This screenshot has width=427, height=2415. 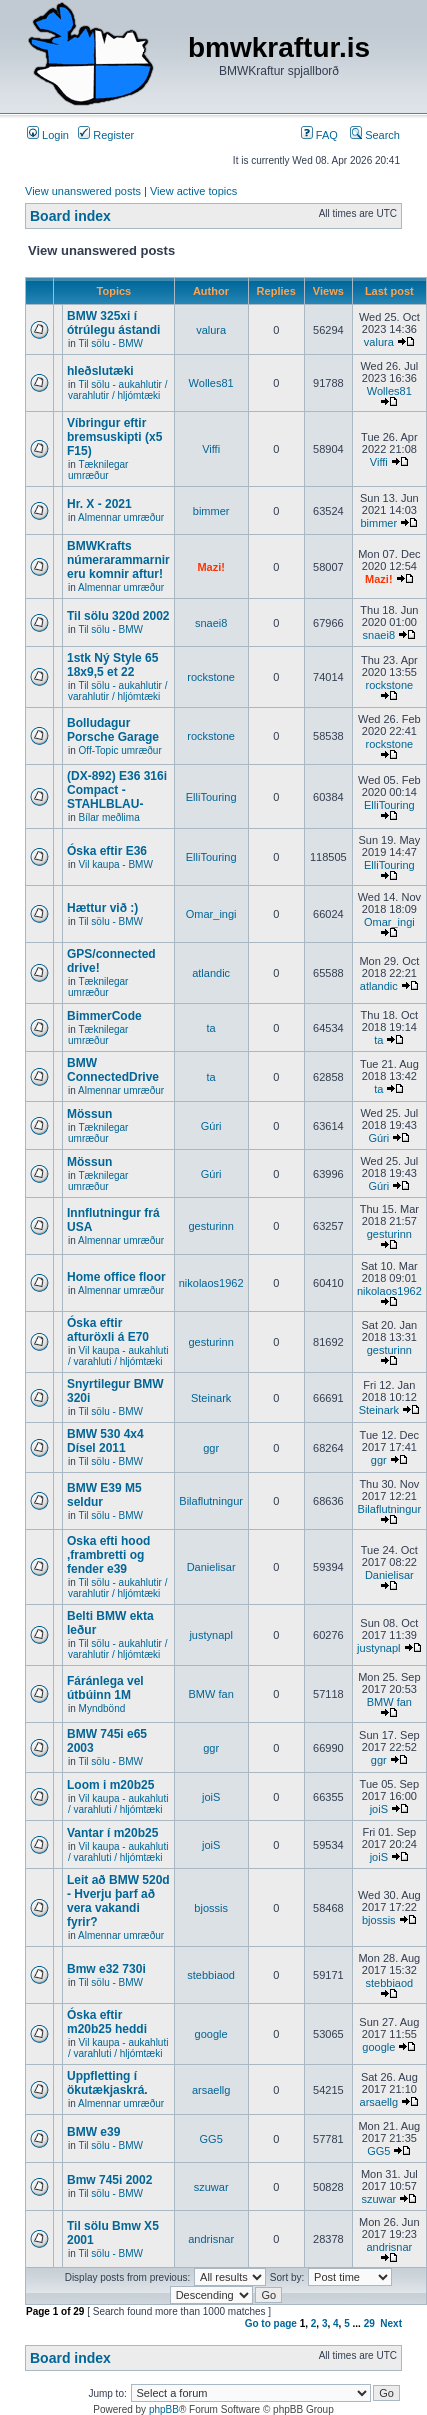 I want to click on Danielisar, so click(x=211, y=1567).